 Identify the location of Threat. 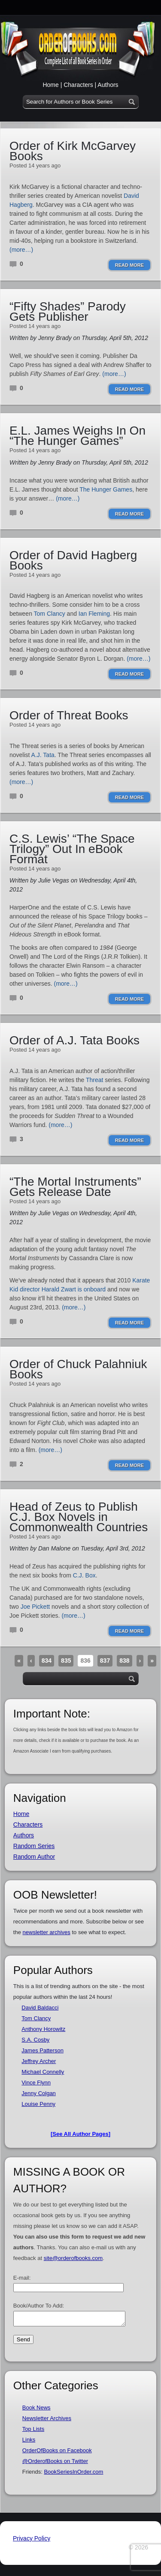
(94, 1079).